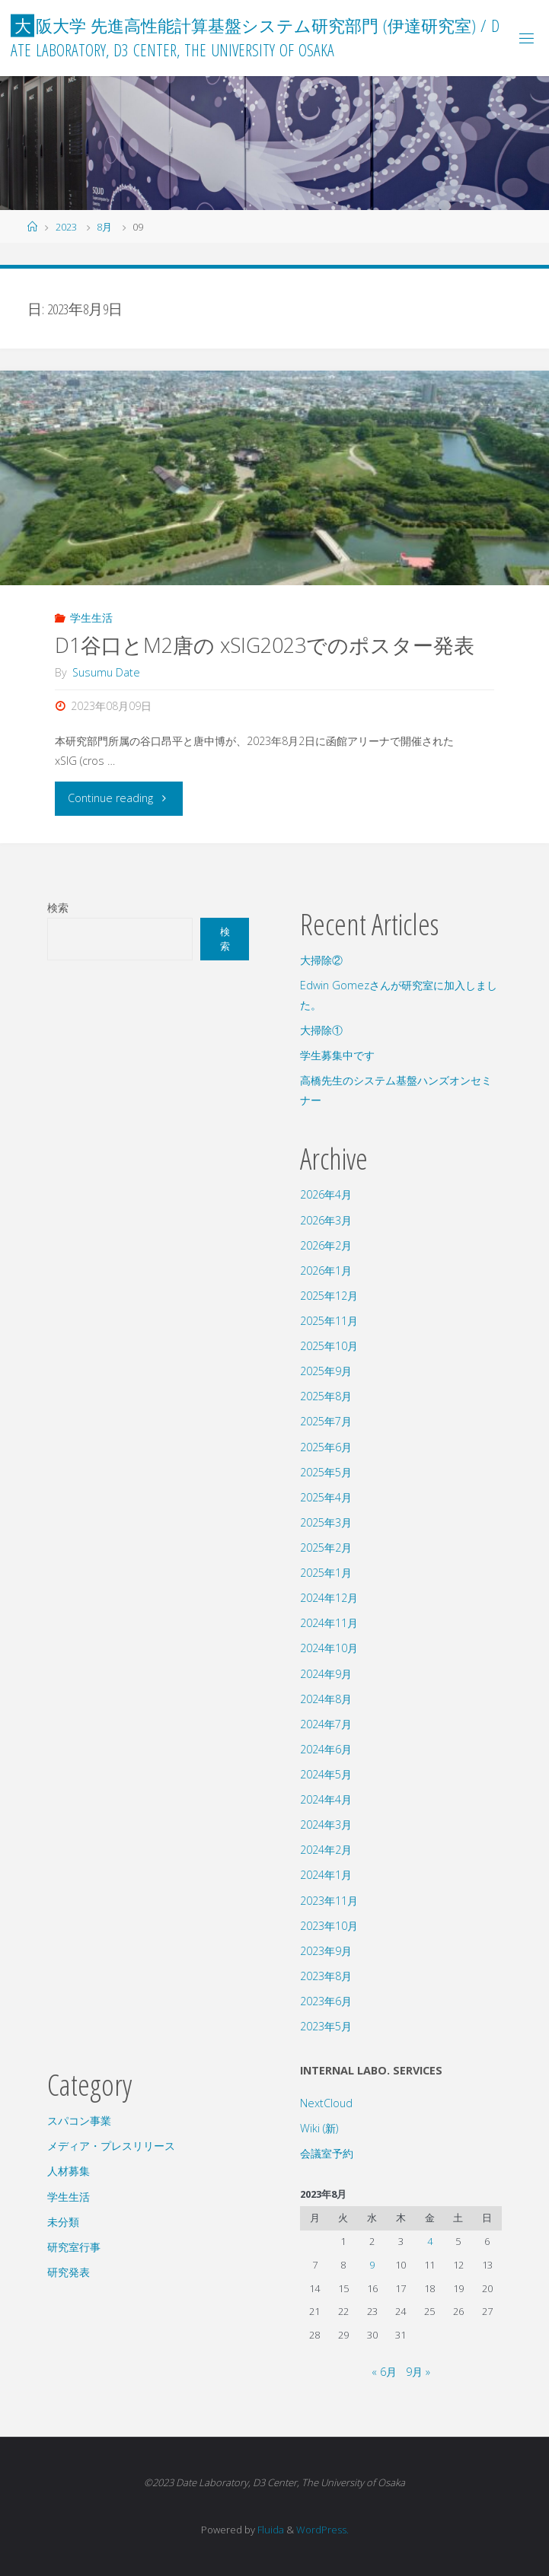  I want to click on 2023年6月, so click(326, 2001).